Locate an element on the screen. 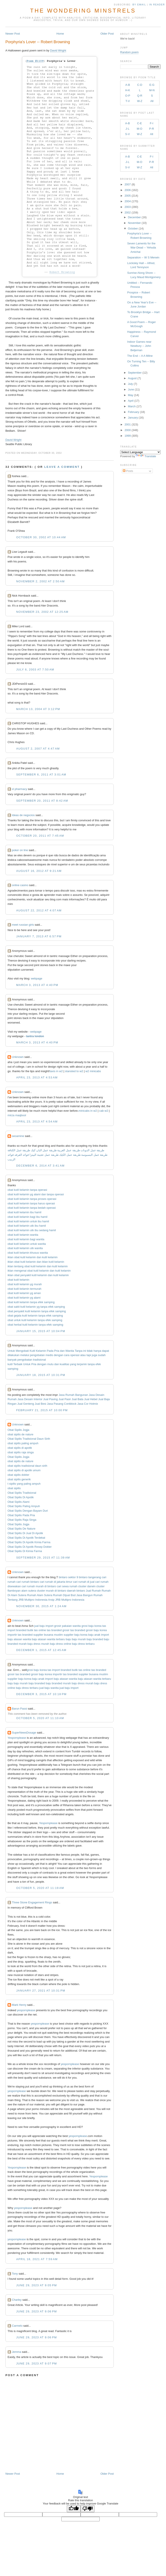  cari rumah di jakarta timur is located at coordinates (56, 1581).